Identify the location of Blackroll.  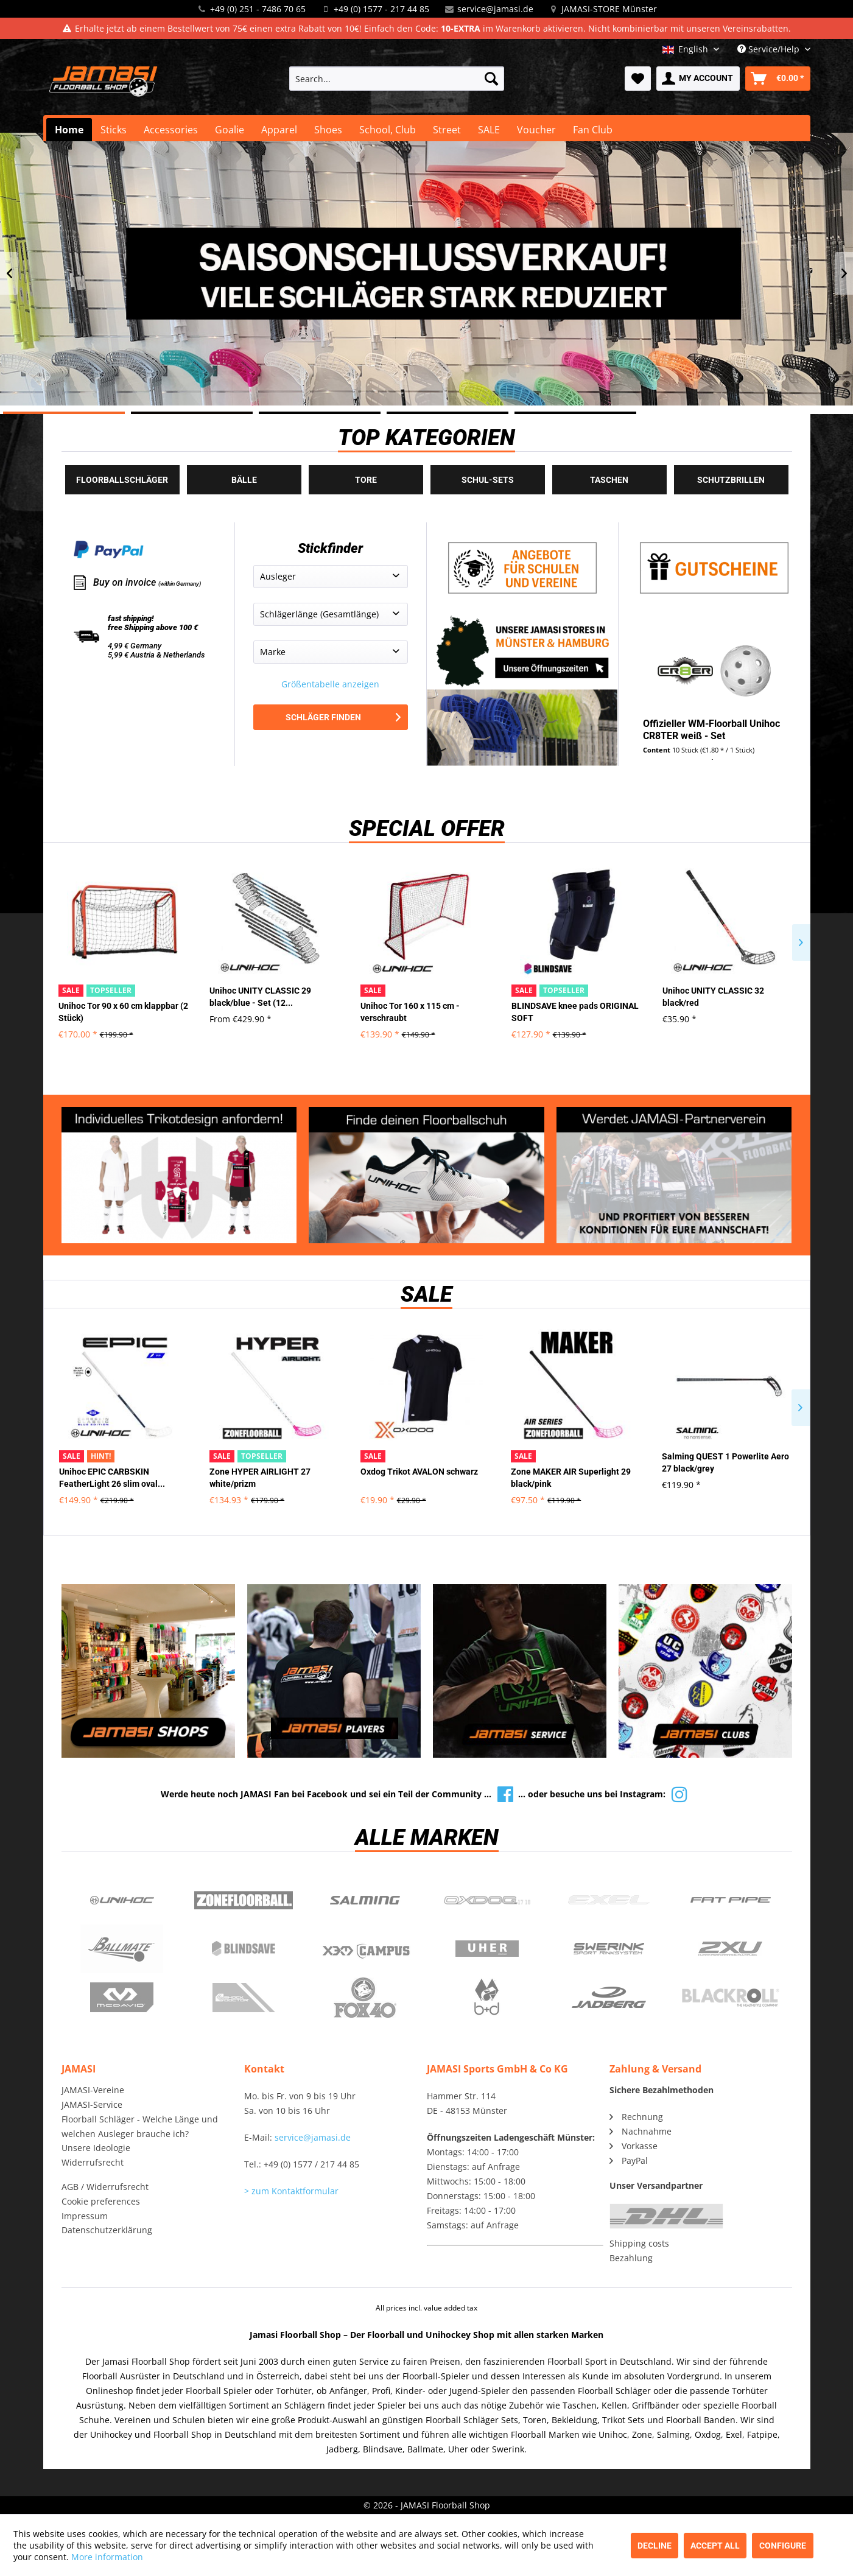
(730, 1997).